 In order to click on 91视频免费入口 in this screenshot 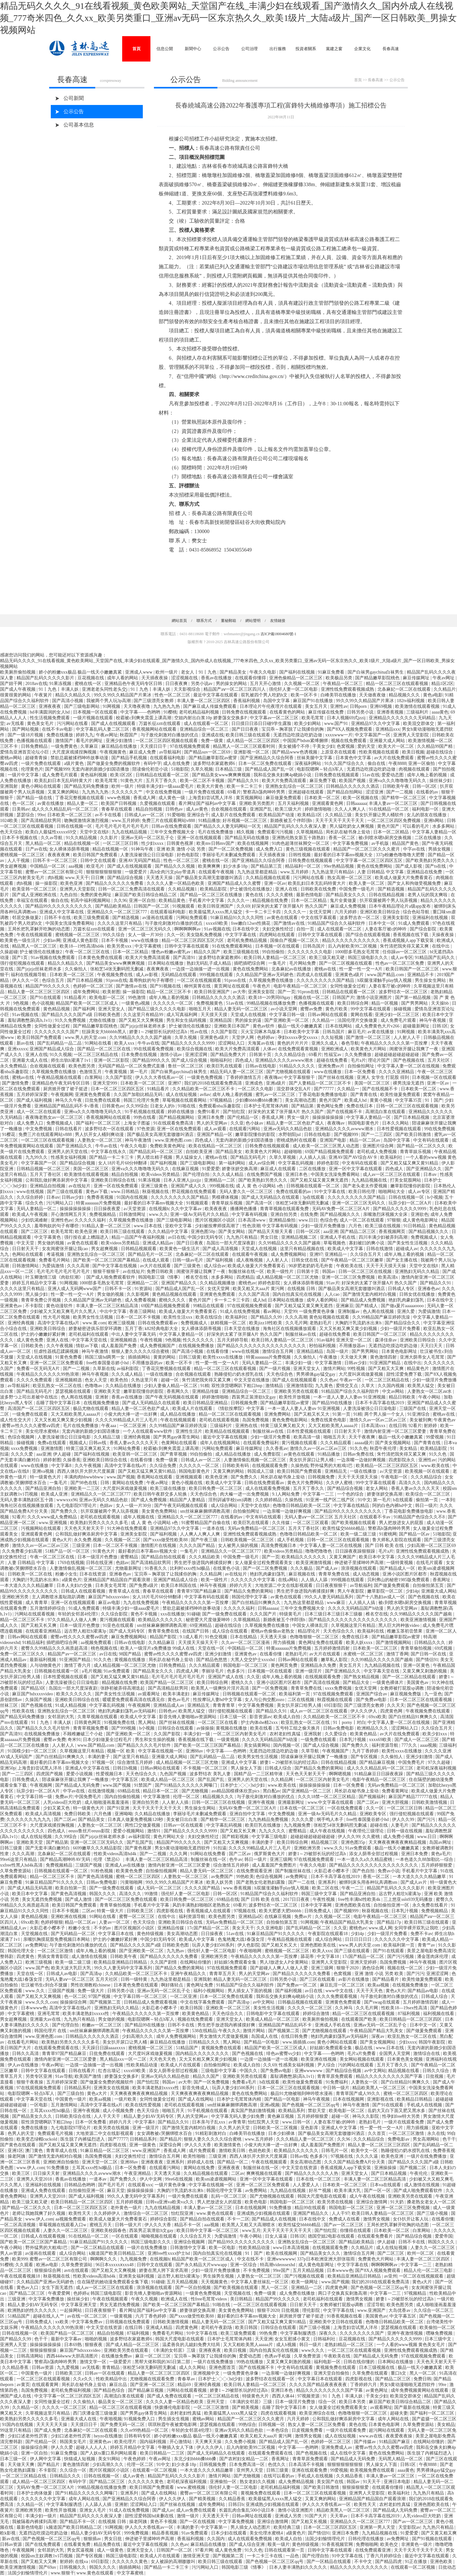, I will do `click(140, 2418)`.